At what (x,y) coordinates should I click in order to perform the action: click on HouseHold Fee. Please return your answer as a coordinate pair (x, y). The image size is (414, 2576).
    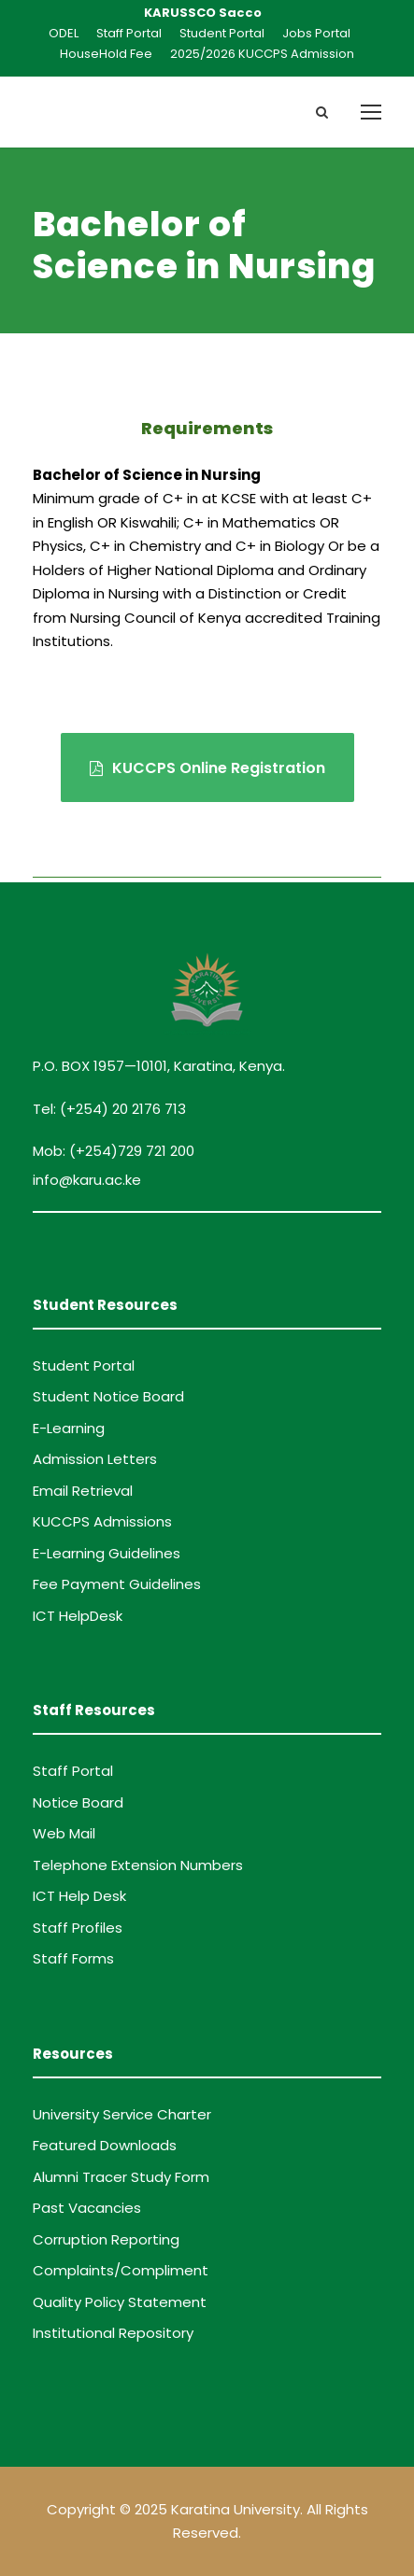
    Looking at the image, I should click on (106, 54).